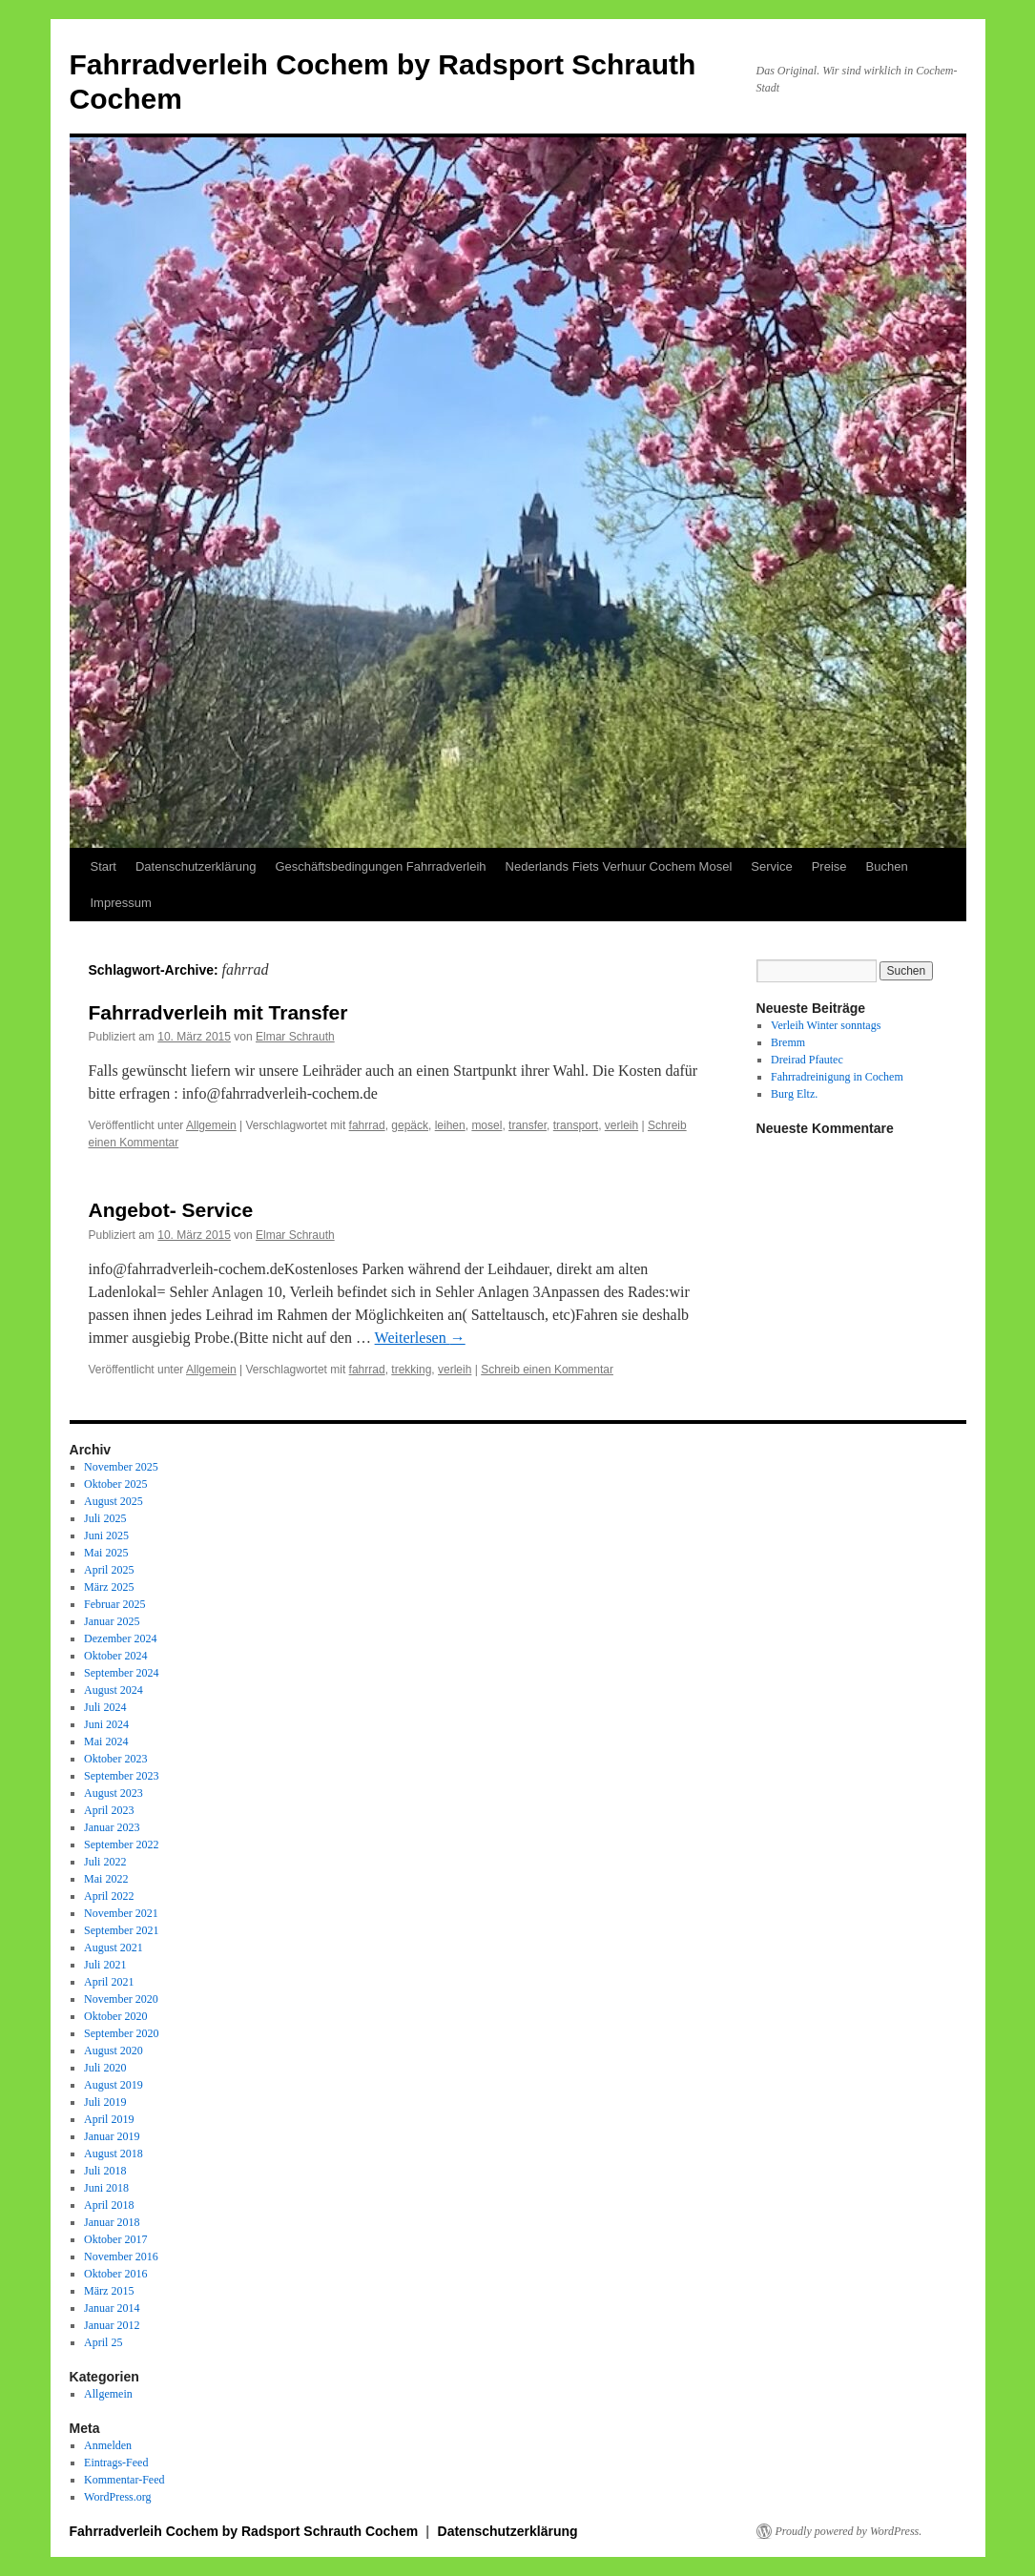  What do you see at coordinates (115, 1655) in the screenshot?
I see `Oktober 2024` at bounding box center [115, 1655].